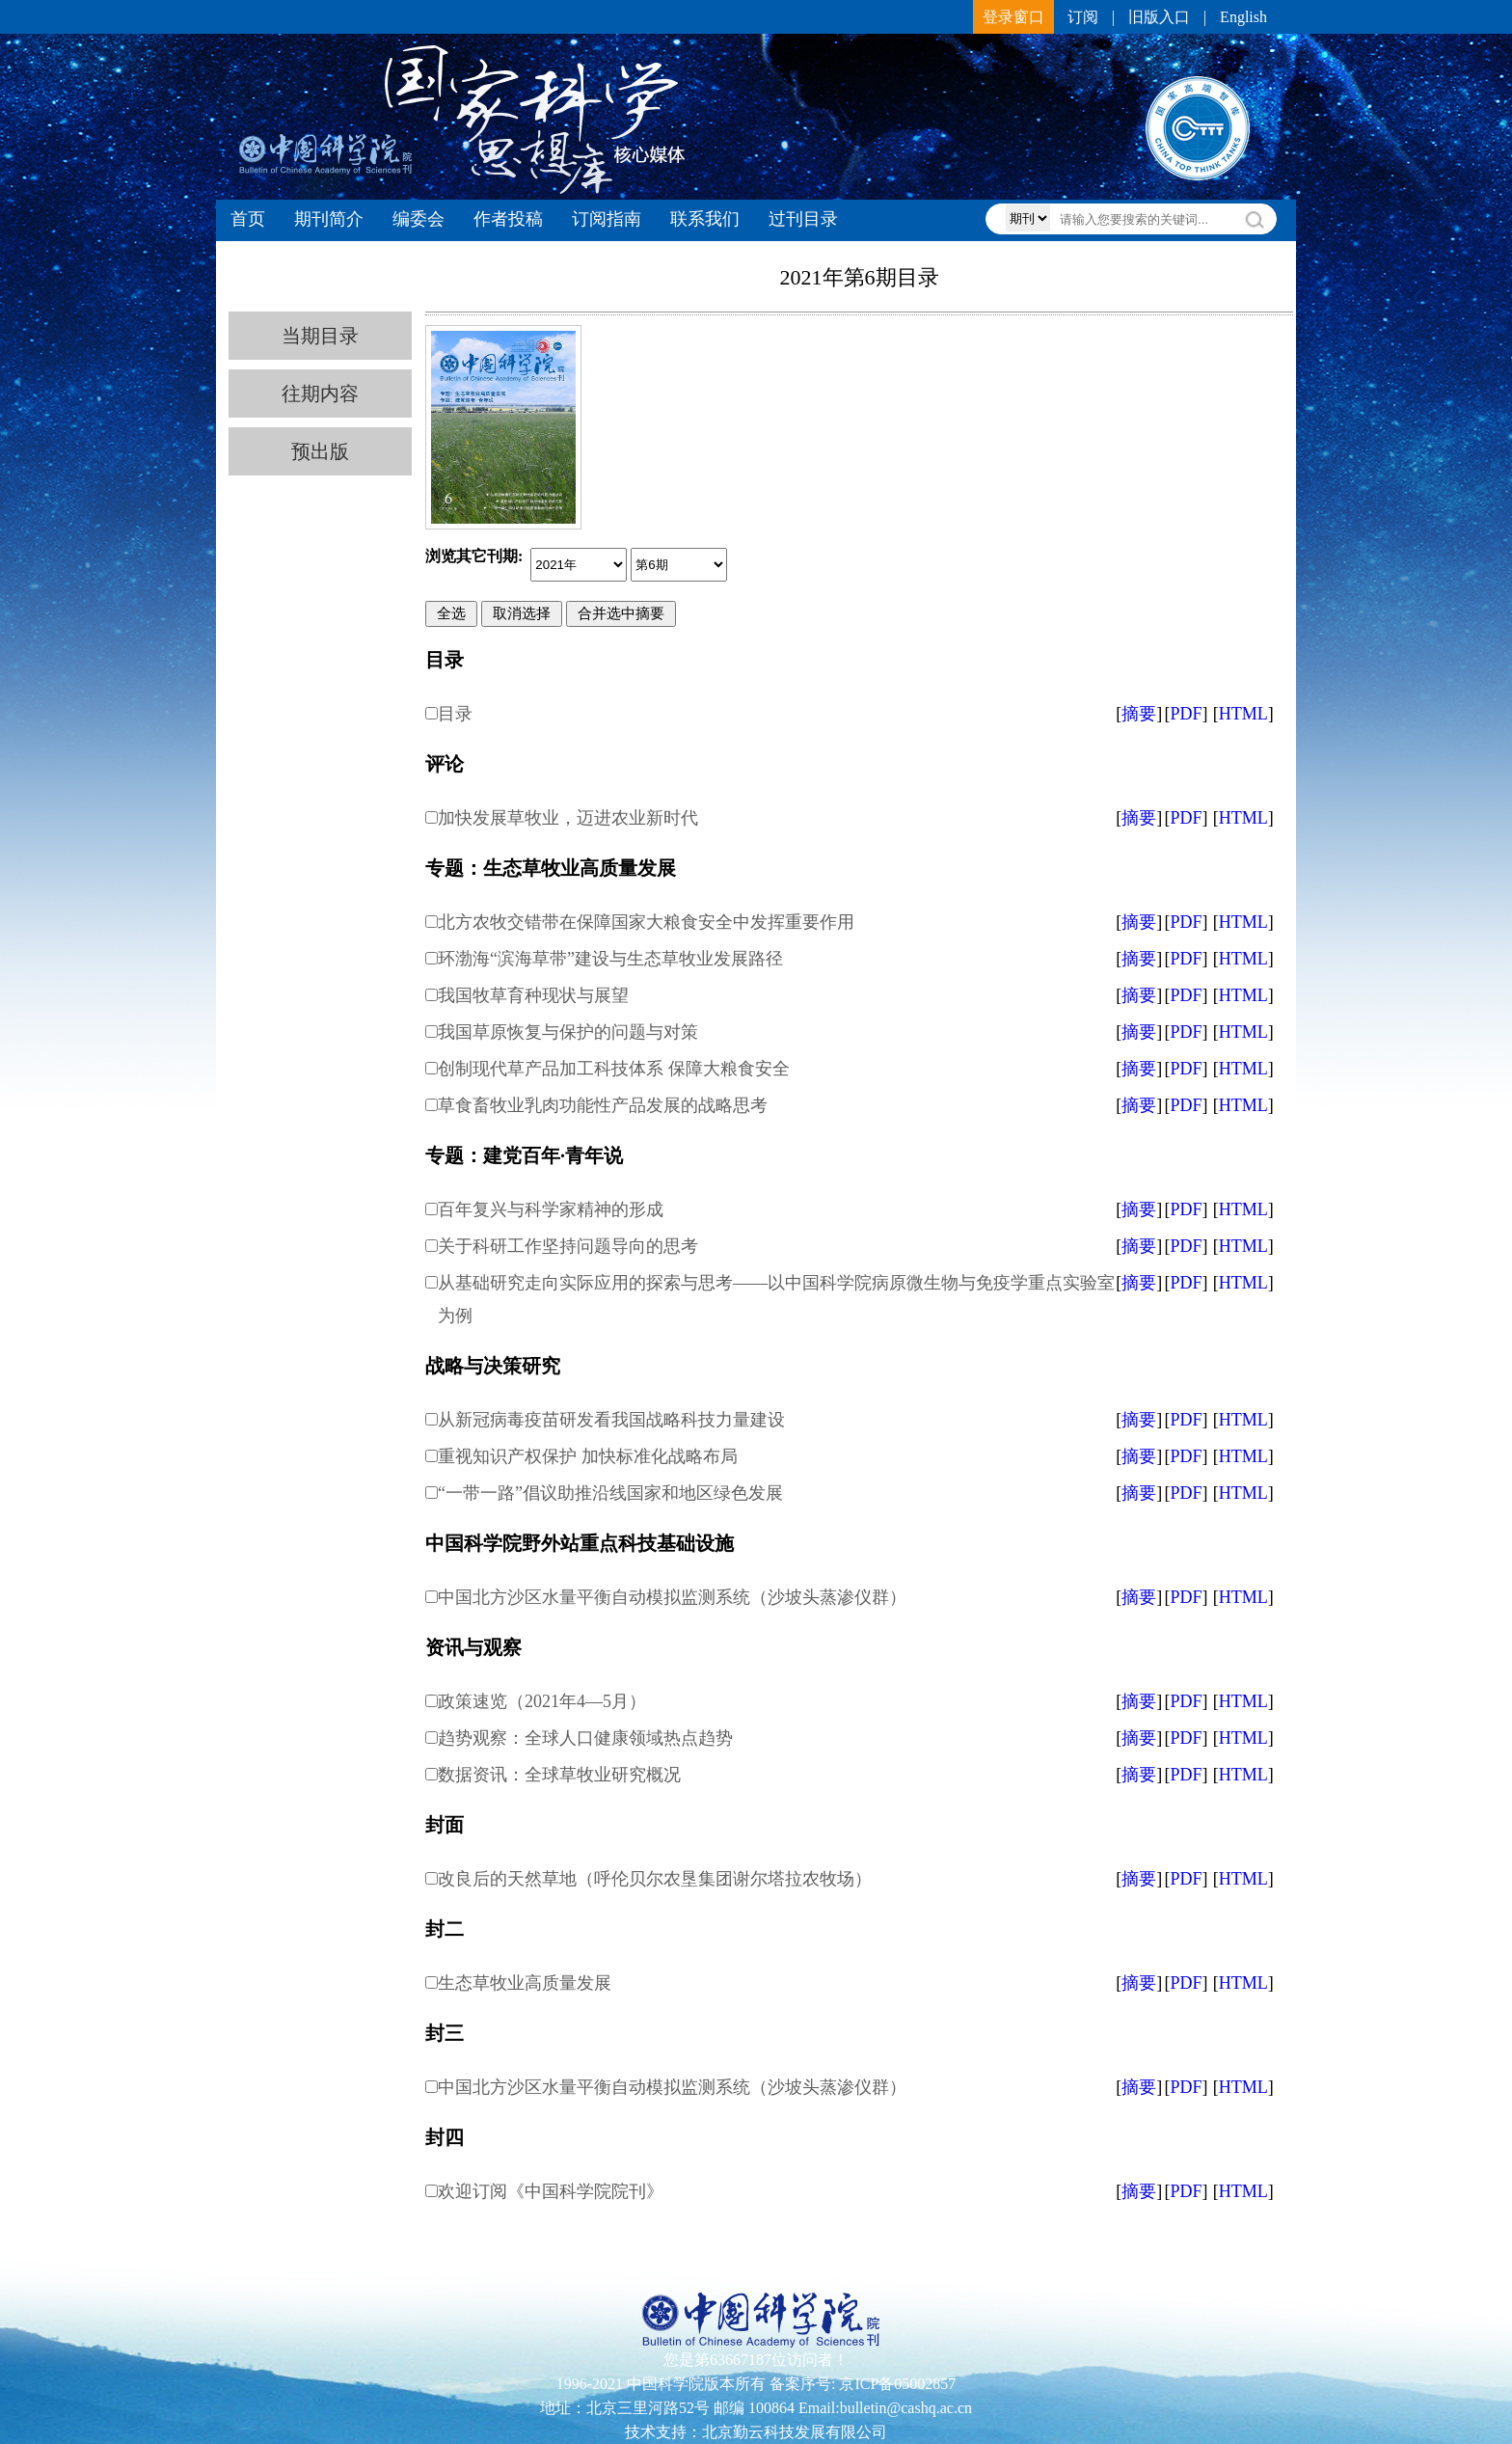  What do you see at coordinates (1243, 17) in the screenshot?
I see `English` at bounding box center [1243, 17].